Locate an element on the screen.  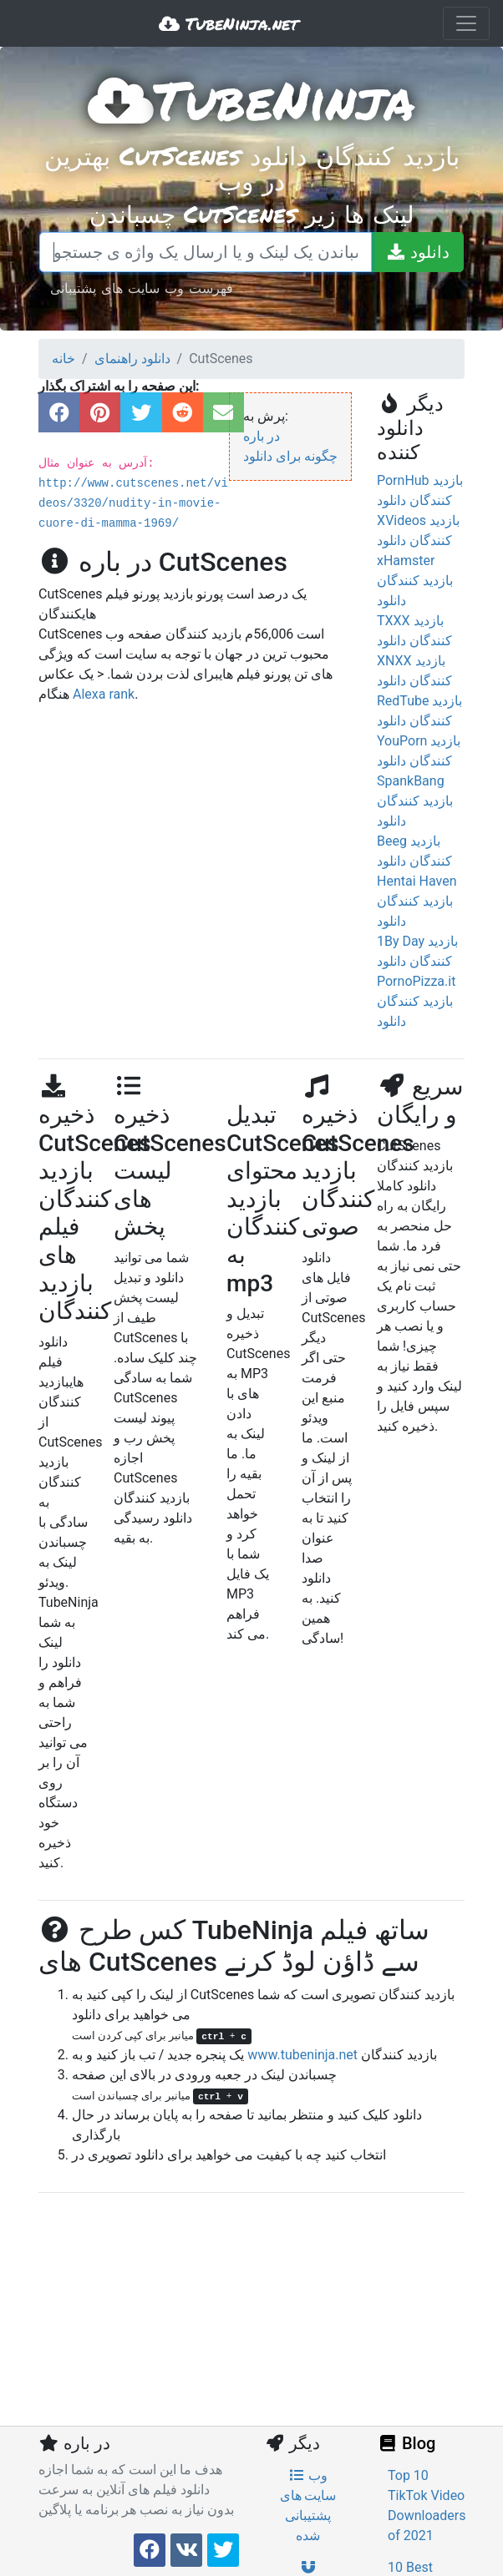
چگونه برای دانلود is located at coordinates (290, 456).